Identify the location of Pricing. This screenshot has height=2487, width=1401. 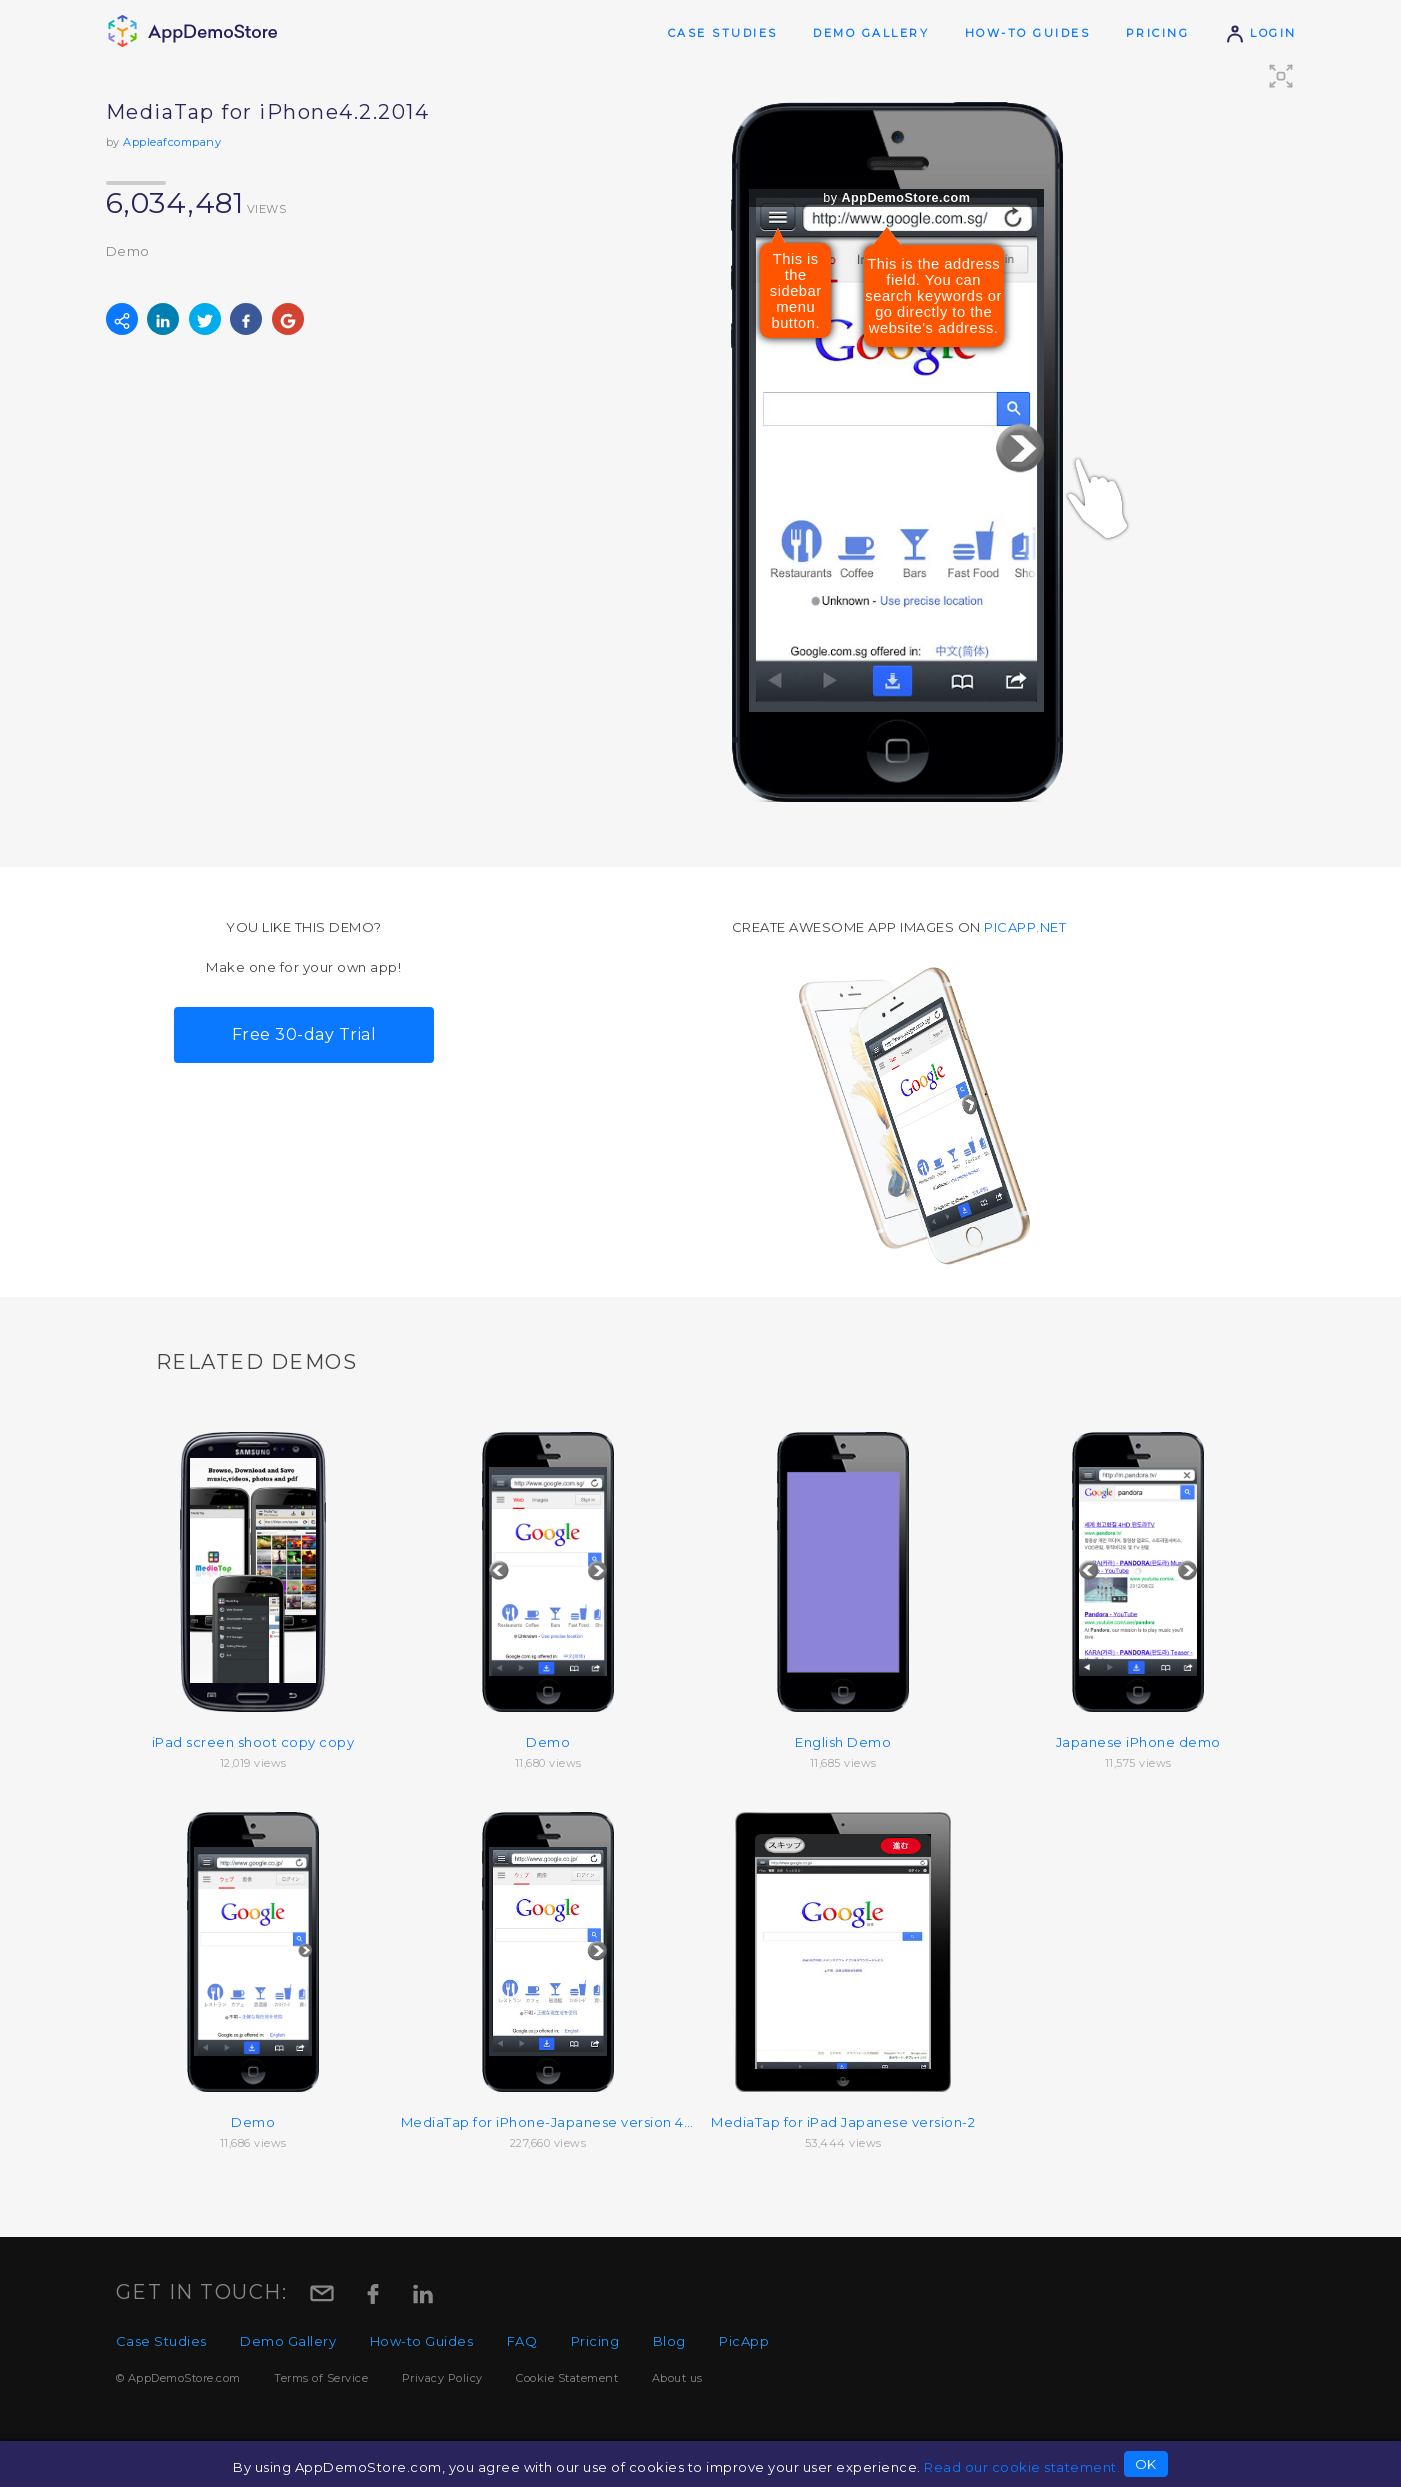
(1158, 33).